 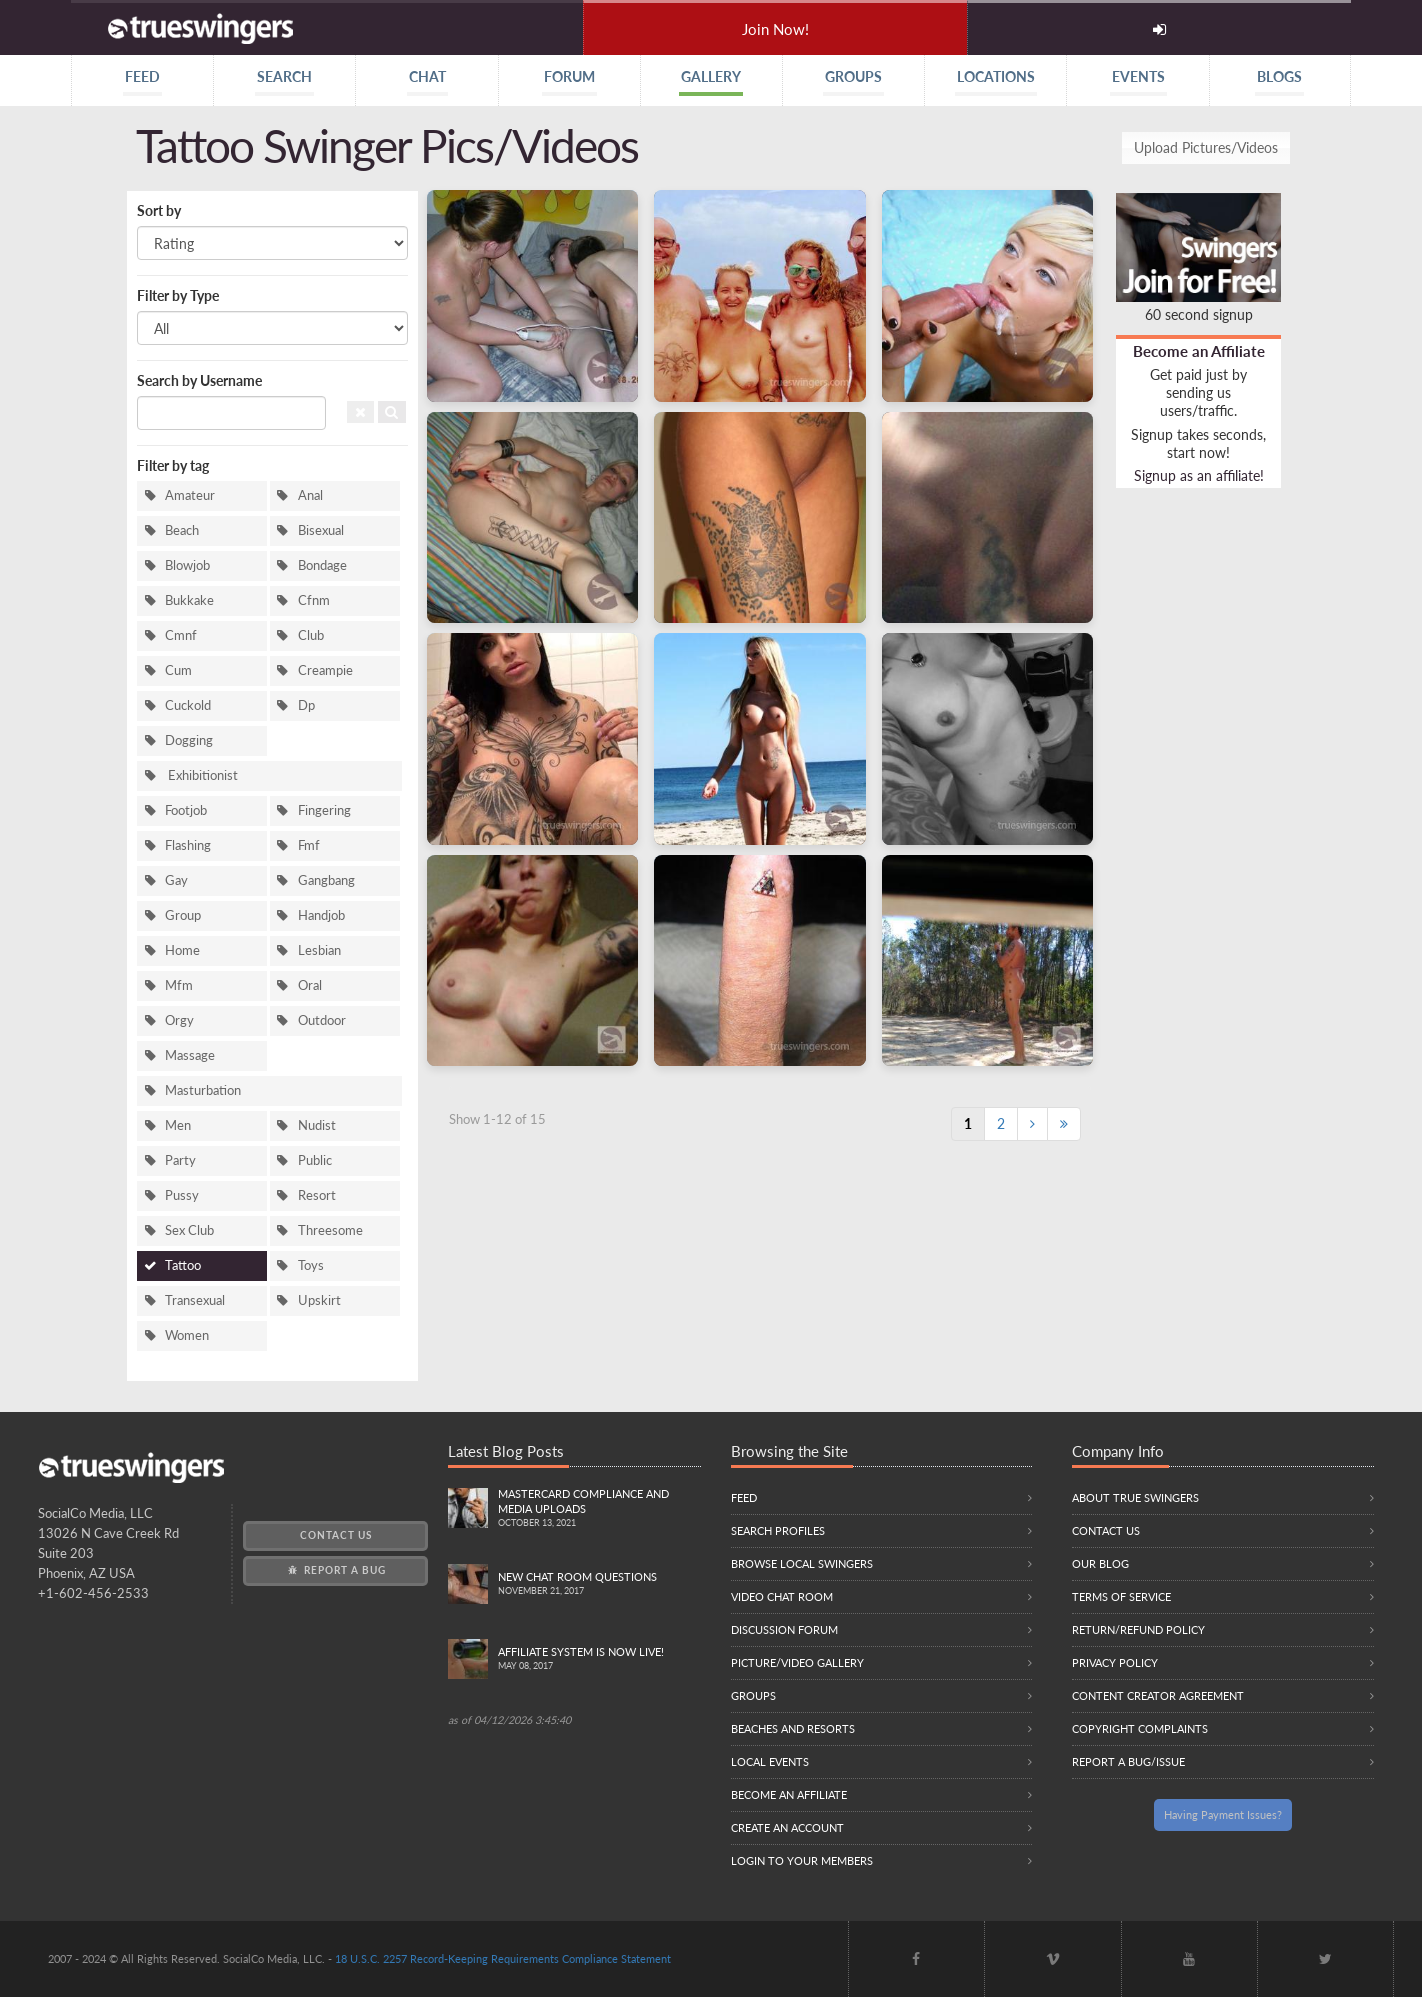 I want to click on Toys, so click(x=311, y=1265).